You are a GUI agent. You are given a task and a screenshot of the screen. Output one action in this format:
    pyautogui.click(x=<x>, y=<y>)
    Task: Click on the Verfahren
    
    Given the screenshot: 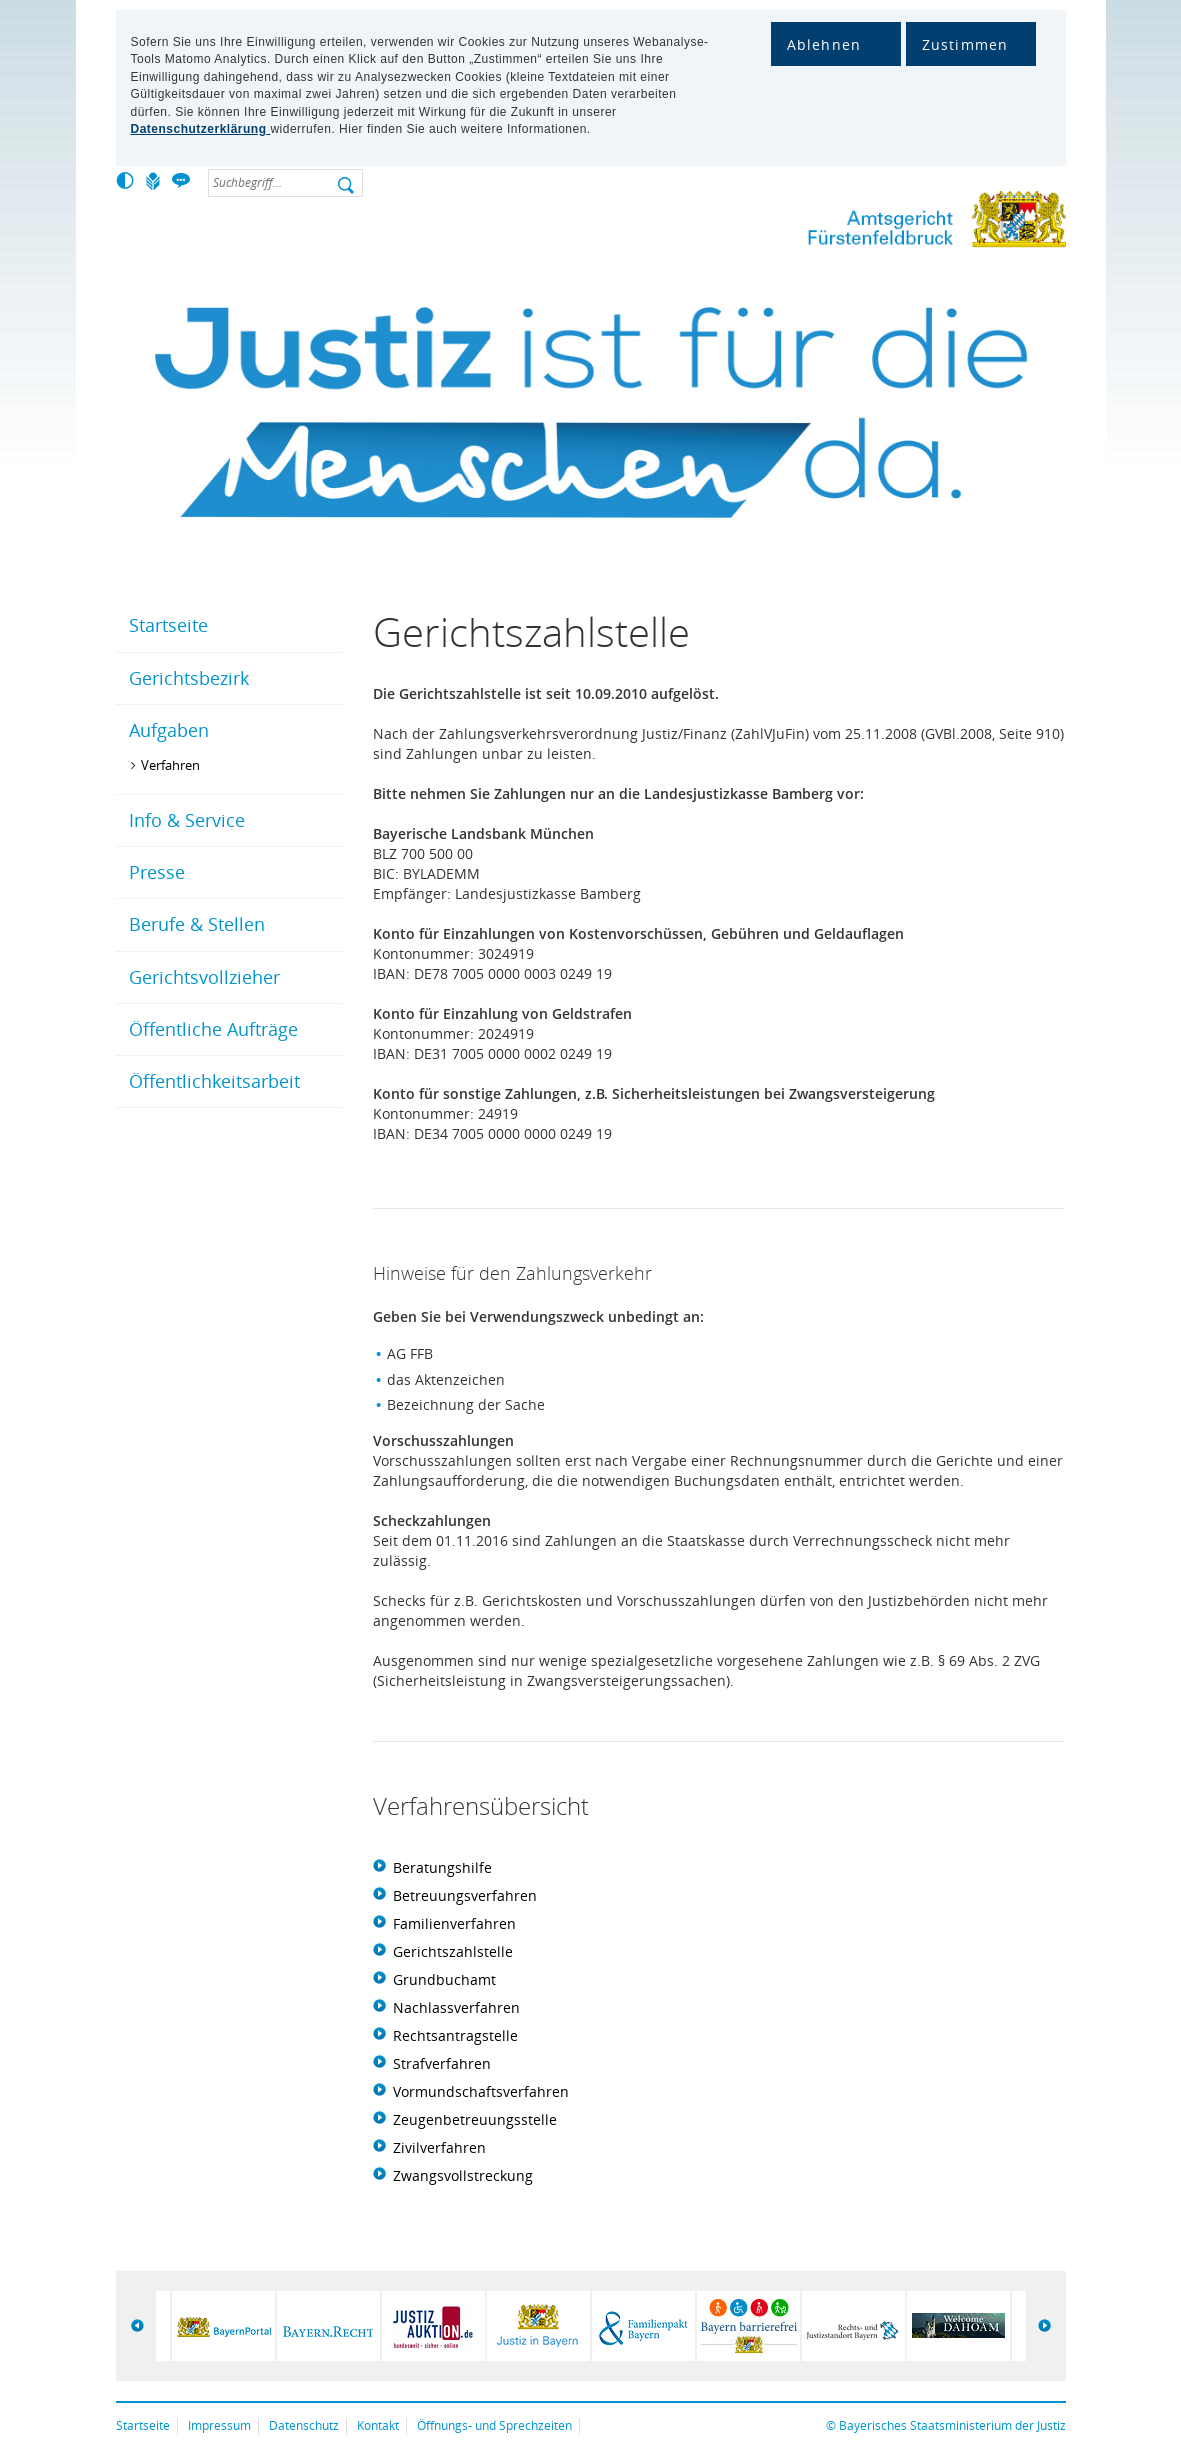 What is the action you would take?
    pyautogui.click(x=170, y=765)
    